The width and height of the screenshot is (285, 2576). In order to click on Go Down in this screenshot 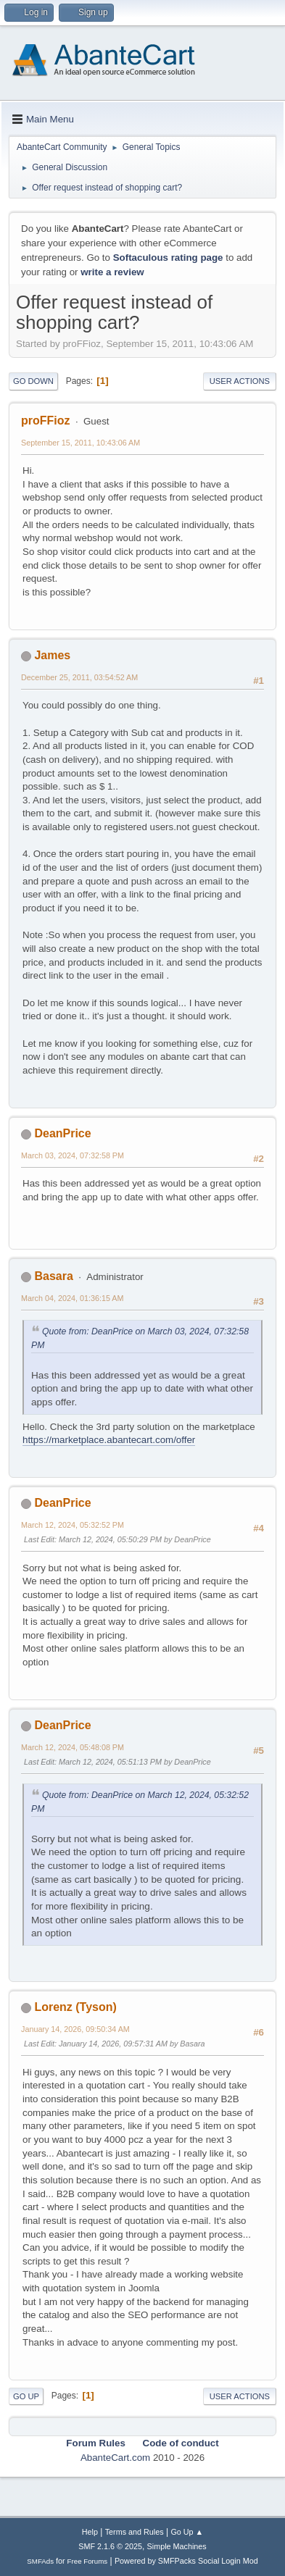, I will do `click(33, 381)`.